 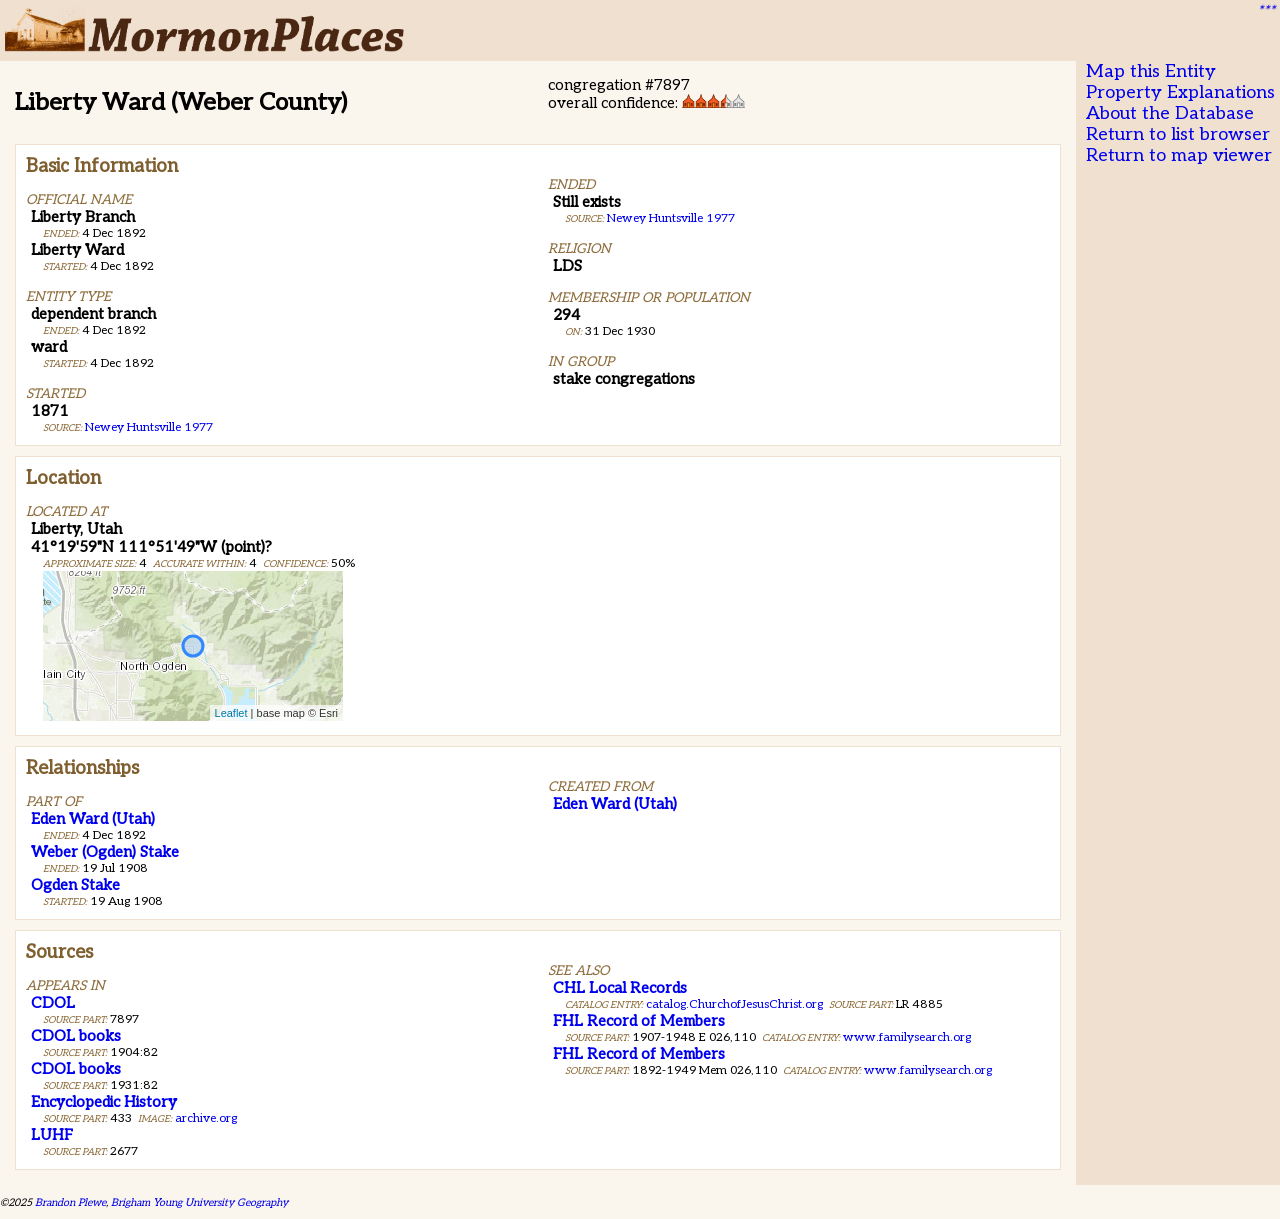 What do you see at coordinates (199, 1202) in the screenshot?
I see `Brigham Young University Geography` at bounding box center [199, 1202].